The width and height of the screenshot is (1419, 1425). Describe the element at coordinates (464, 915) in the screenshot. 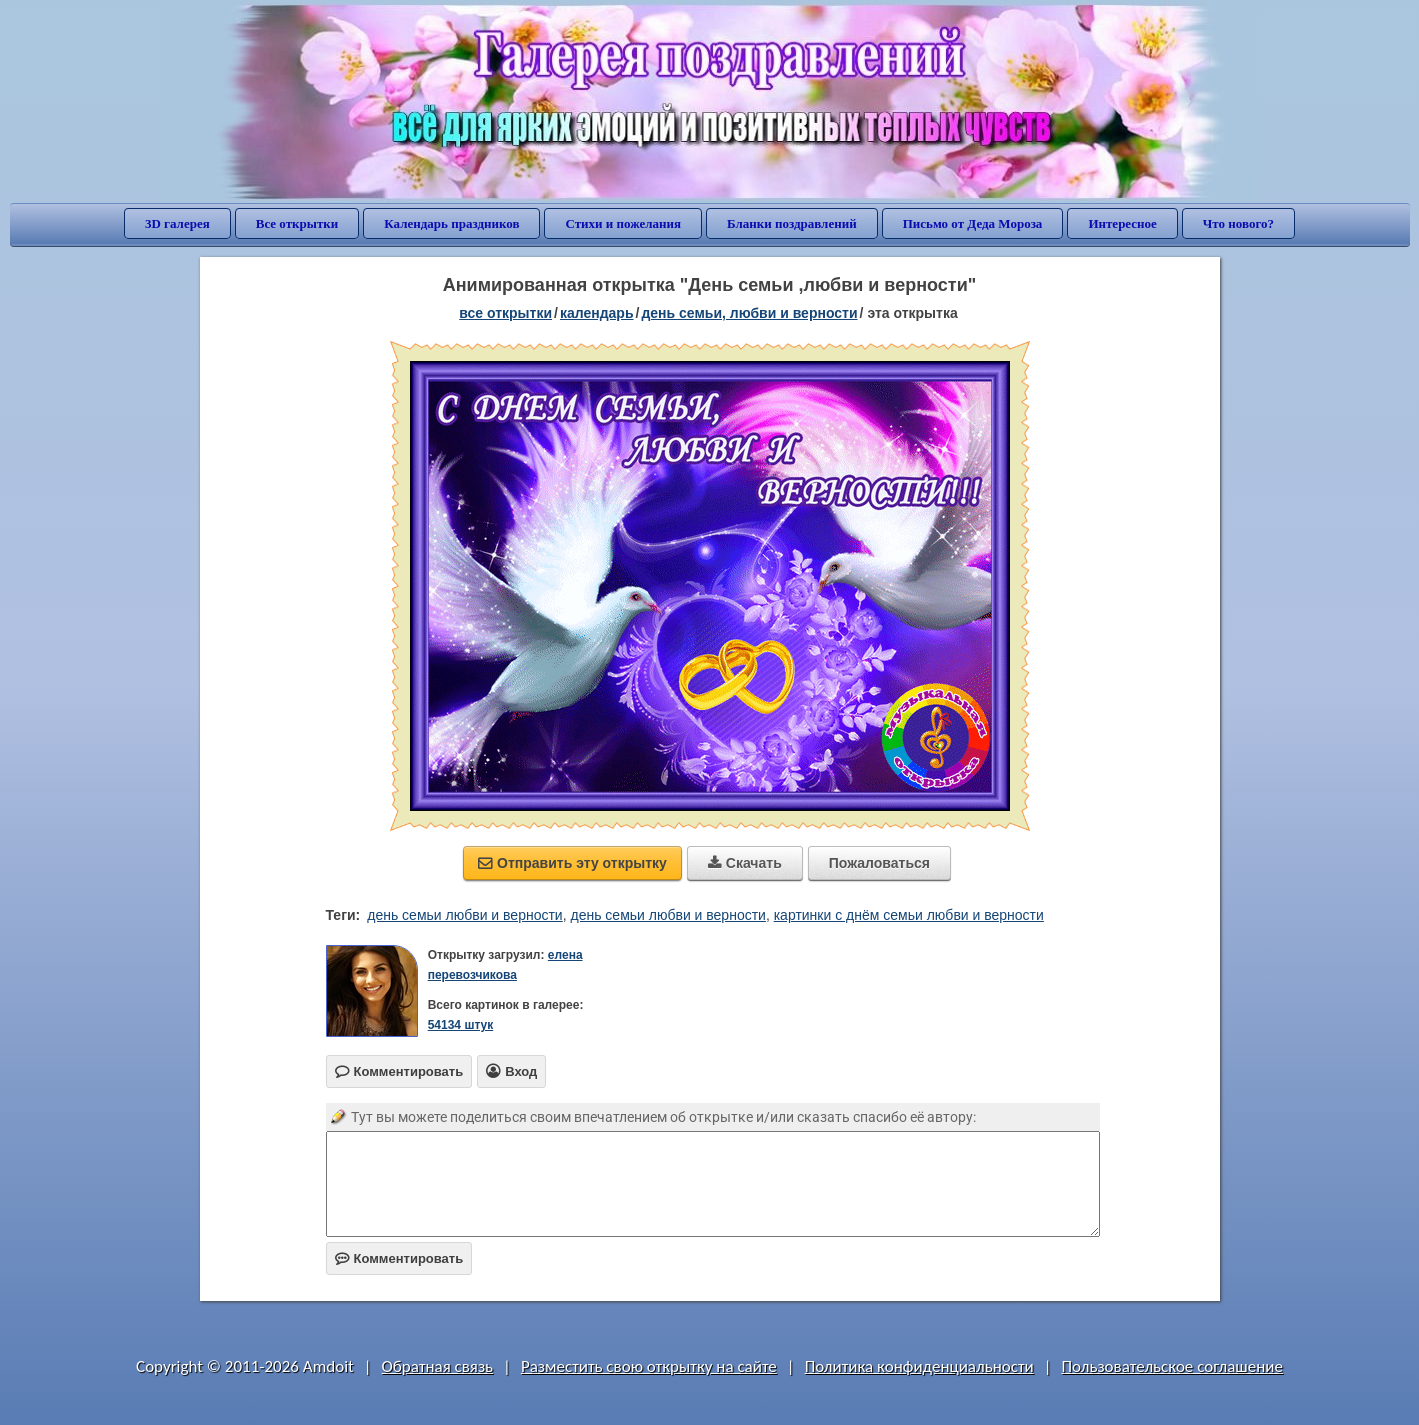

I see `день семьи любви и верности` at that location.